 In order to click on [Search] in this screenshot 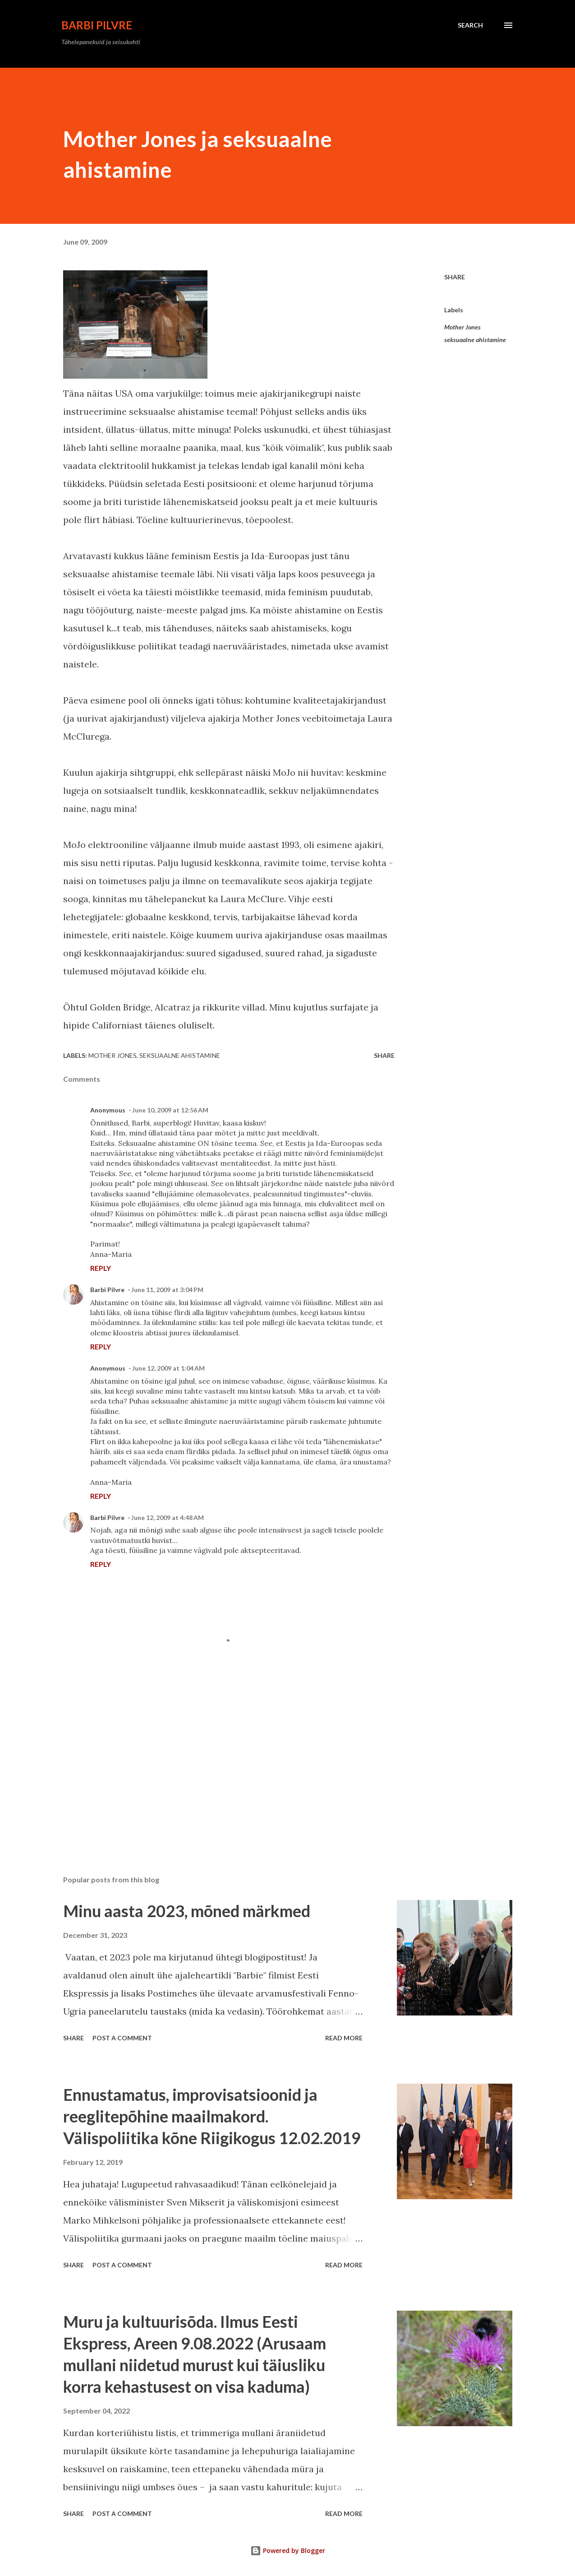, I will do `click(470, 25)`.